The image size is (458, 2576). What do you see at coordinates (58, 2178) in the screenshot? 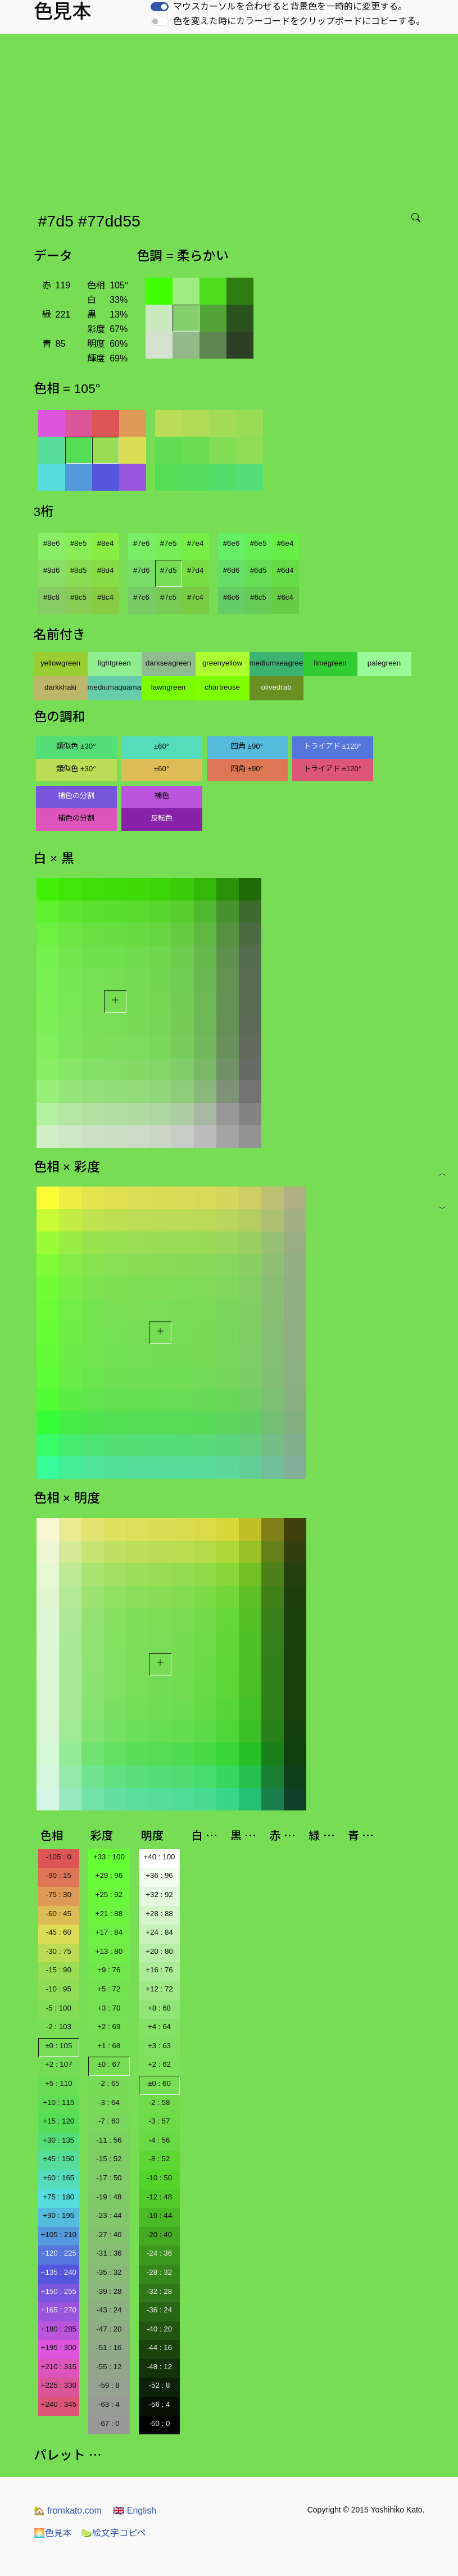
I see `+60 : 165` at bounding box center [58, 2178].